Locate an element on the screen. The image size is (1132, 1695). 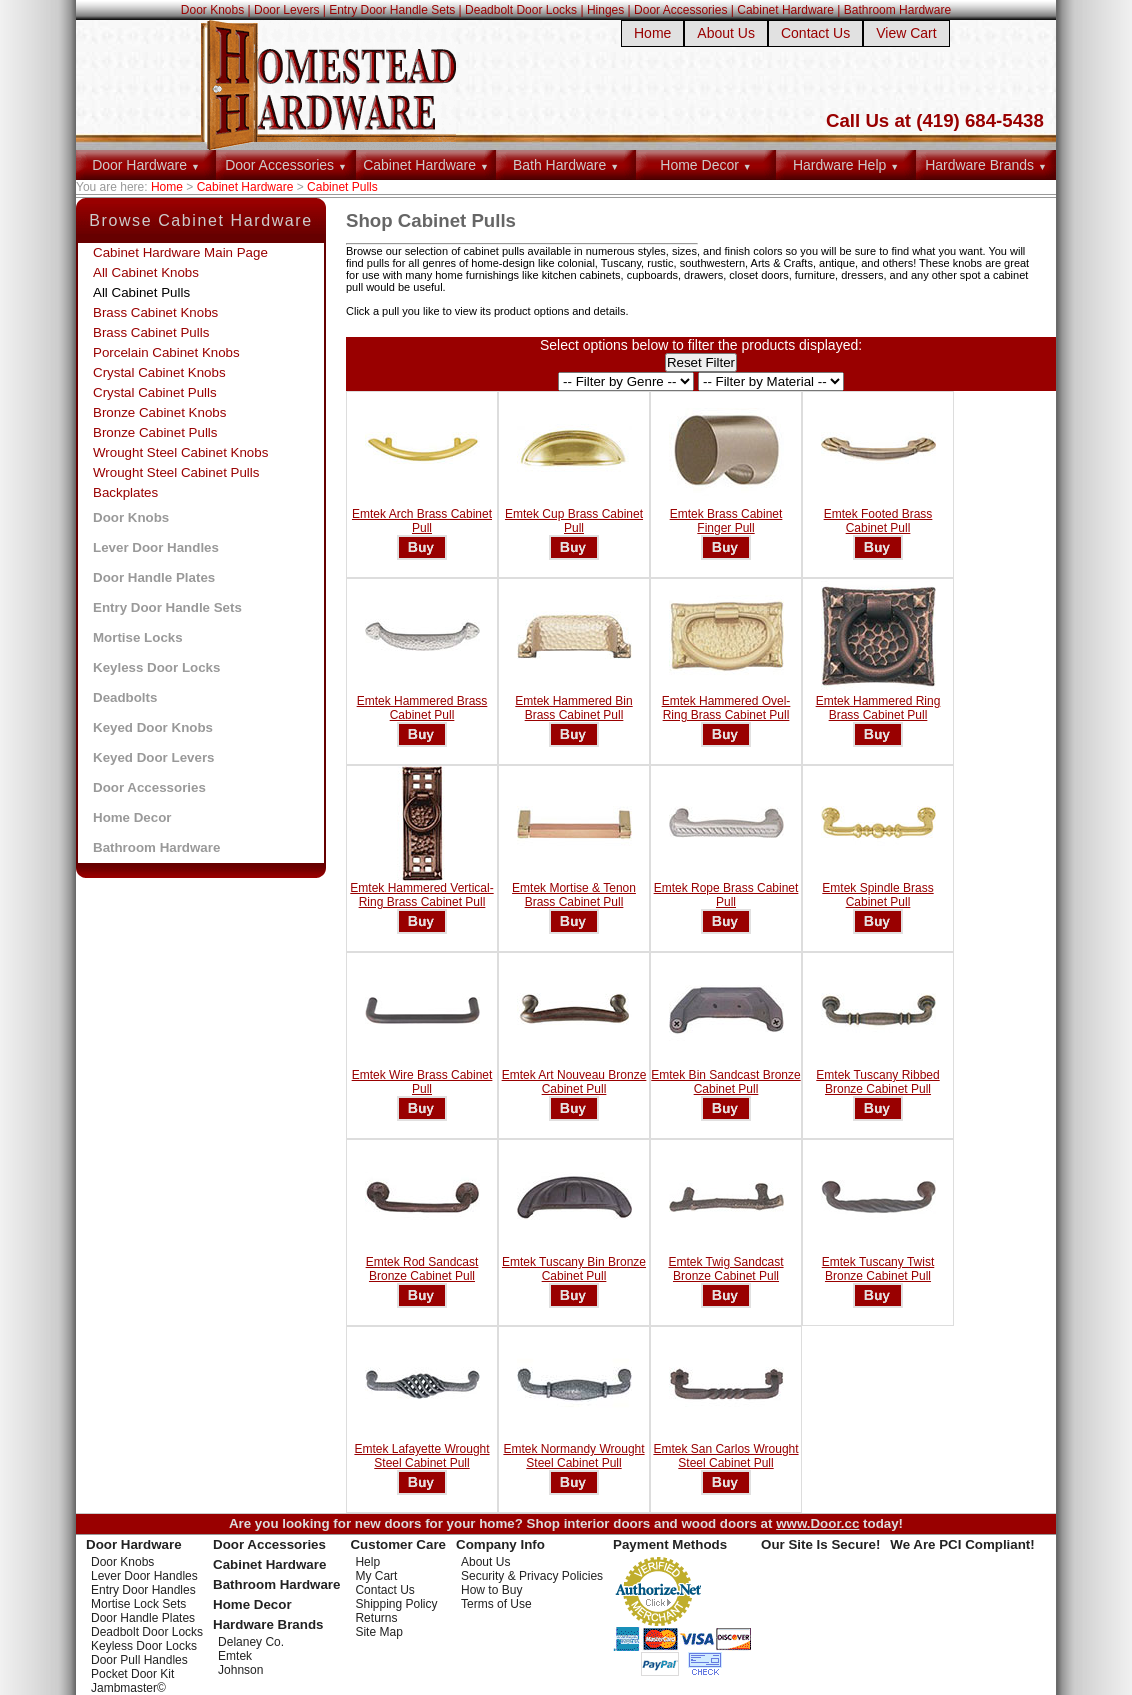
Door Levers is located at coordinates (286, 10).